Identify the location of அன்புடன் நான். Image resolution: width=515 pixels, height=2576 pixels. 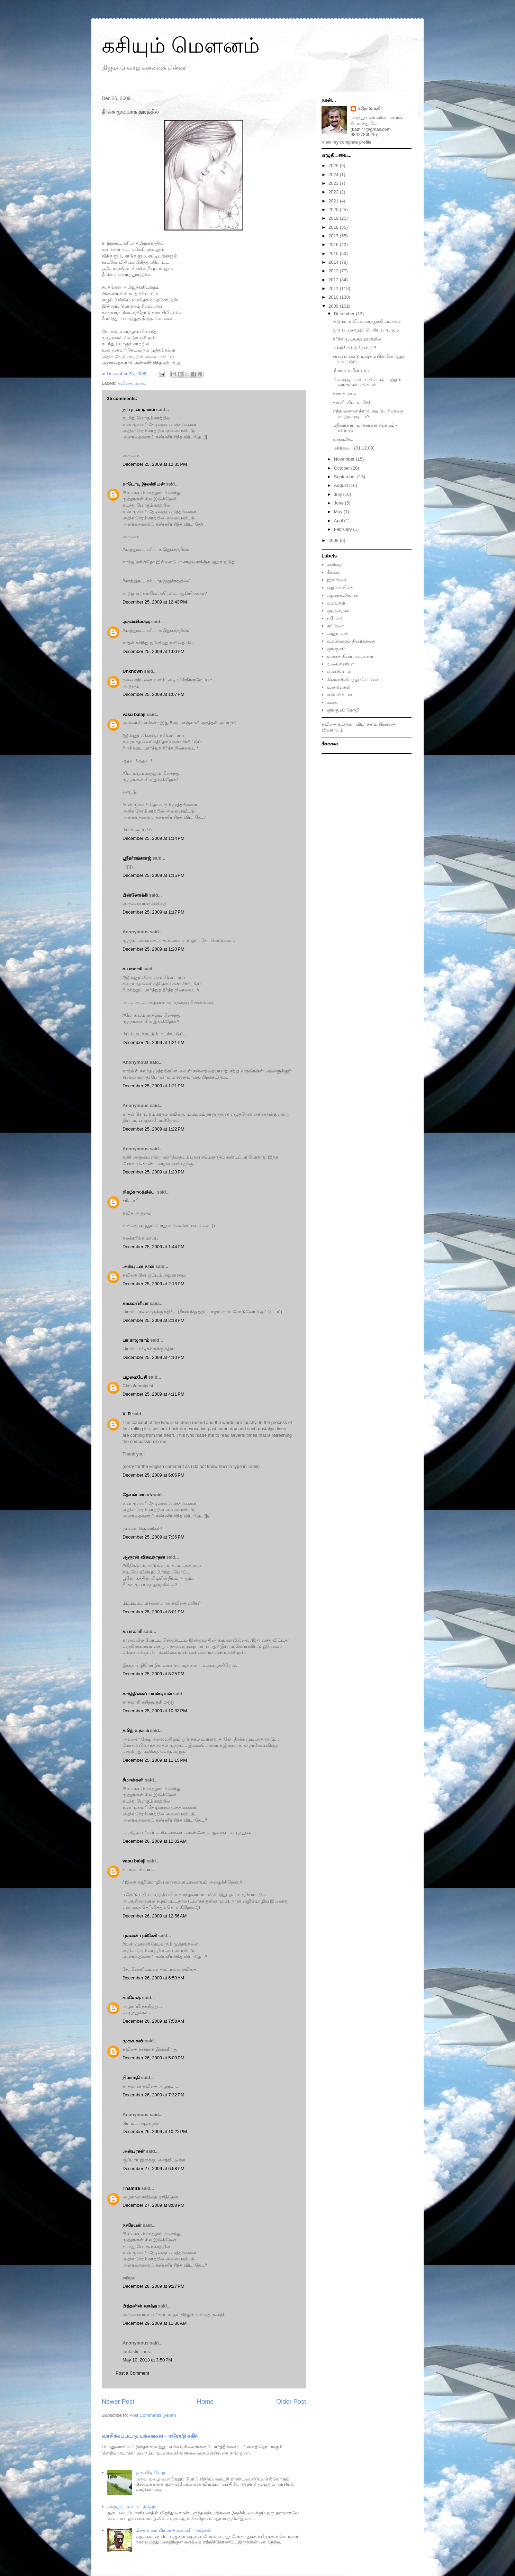
(138, 1266).